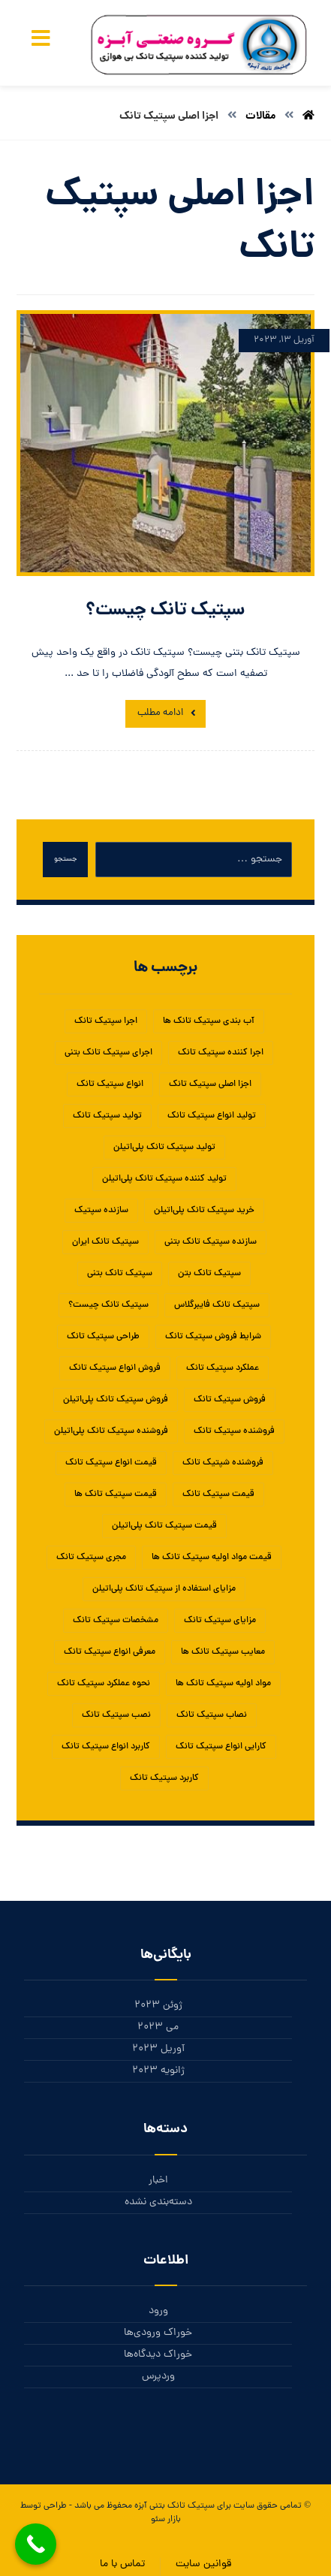  What do you see at coordinates (223, 1684) in the screenshot?
I see `مواد اولیه سپتیک تانک ها [مواد اولیه سپتیک تانک ها (1 مورد)]` at bounding box center [223, 1684].